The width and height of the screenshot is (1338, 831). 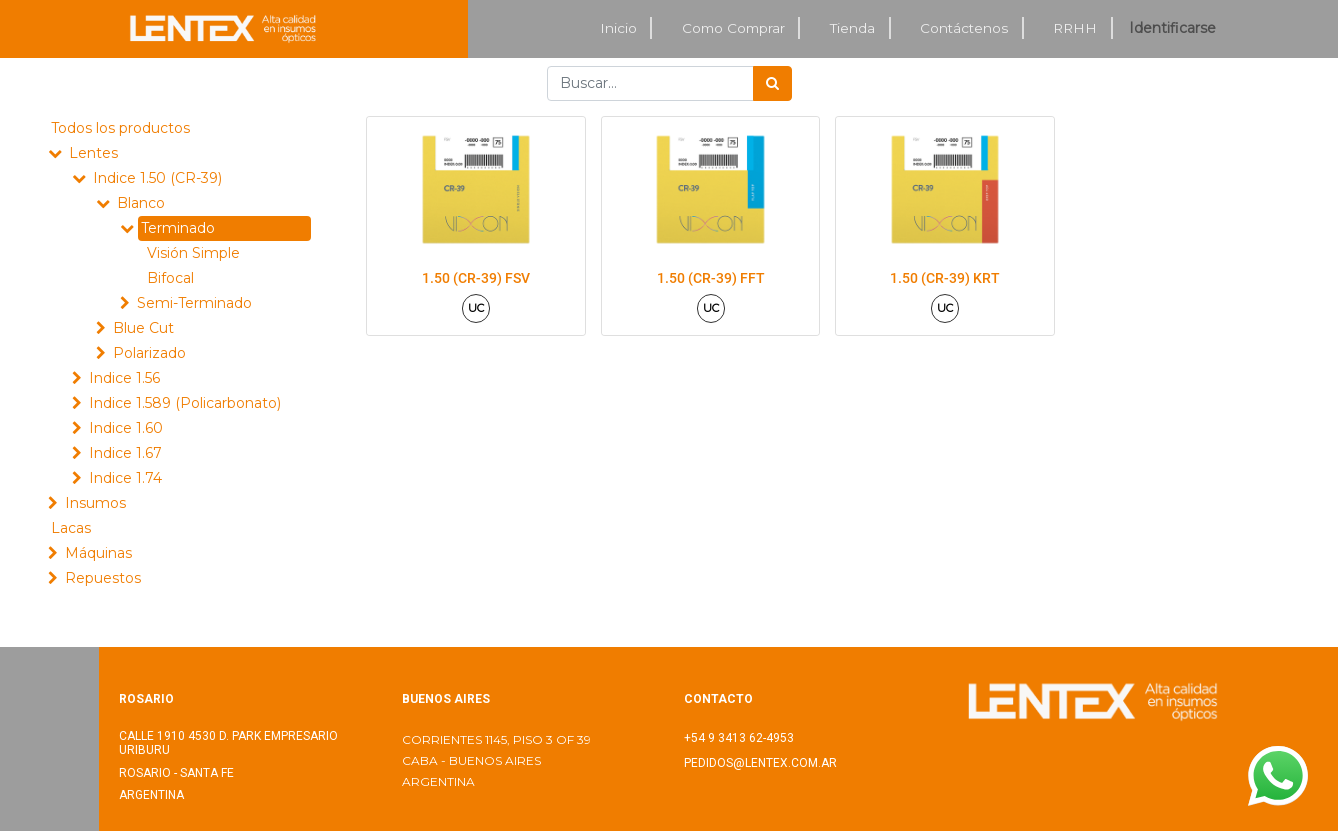 I want to click on Repuestos, so click(x=103, y=578).